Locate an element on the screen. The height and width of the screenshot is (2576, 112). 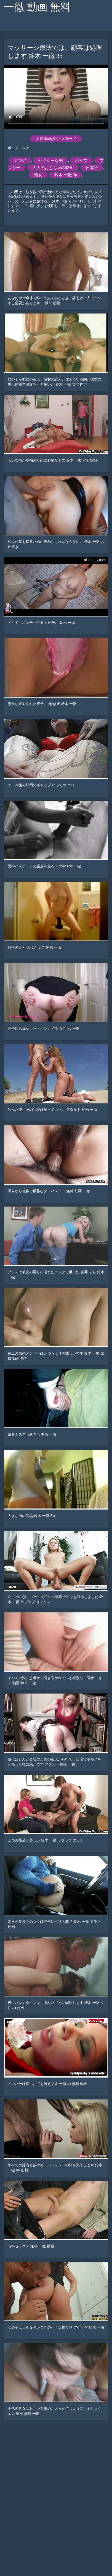
鈴木 一徹 3p is located at coordinates (65, 175).